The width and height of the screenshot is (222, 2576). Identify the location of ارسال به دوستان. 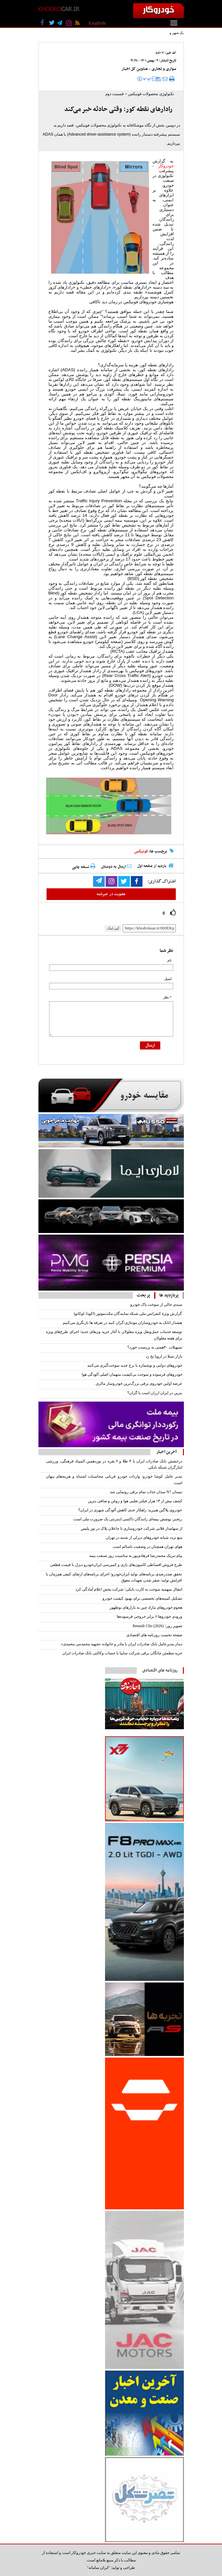
(116, 866).